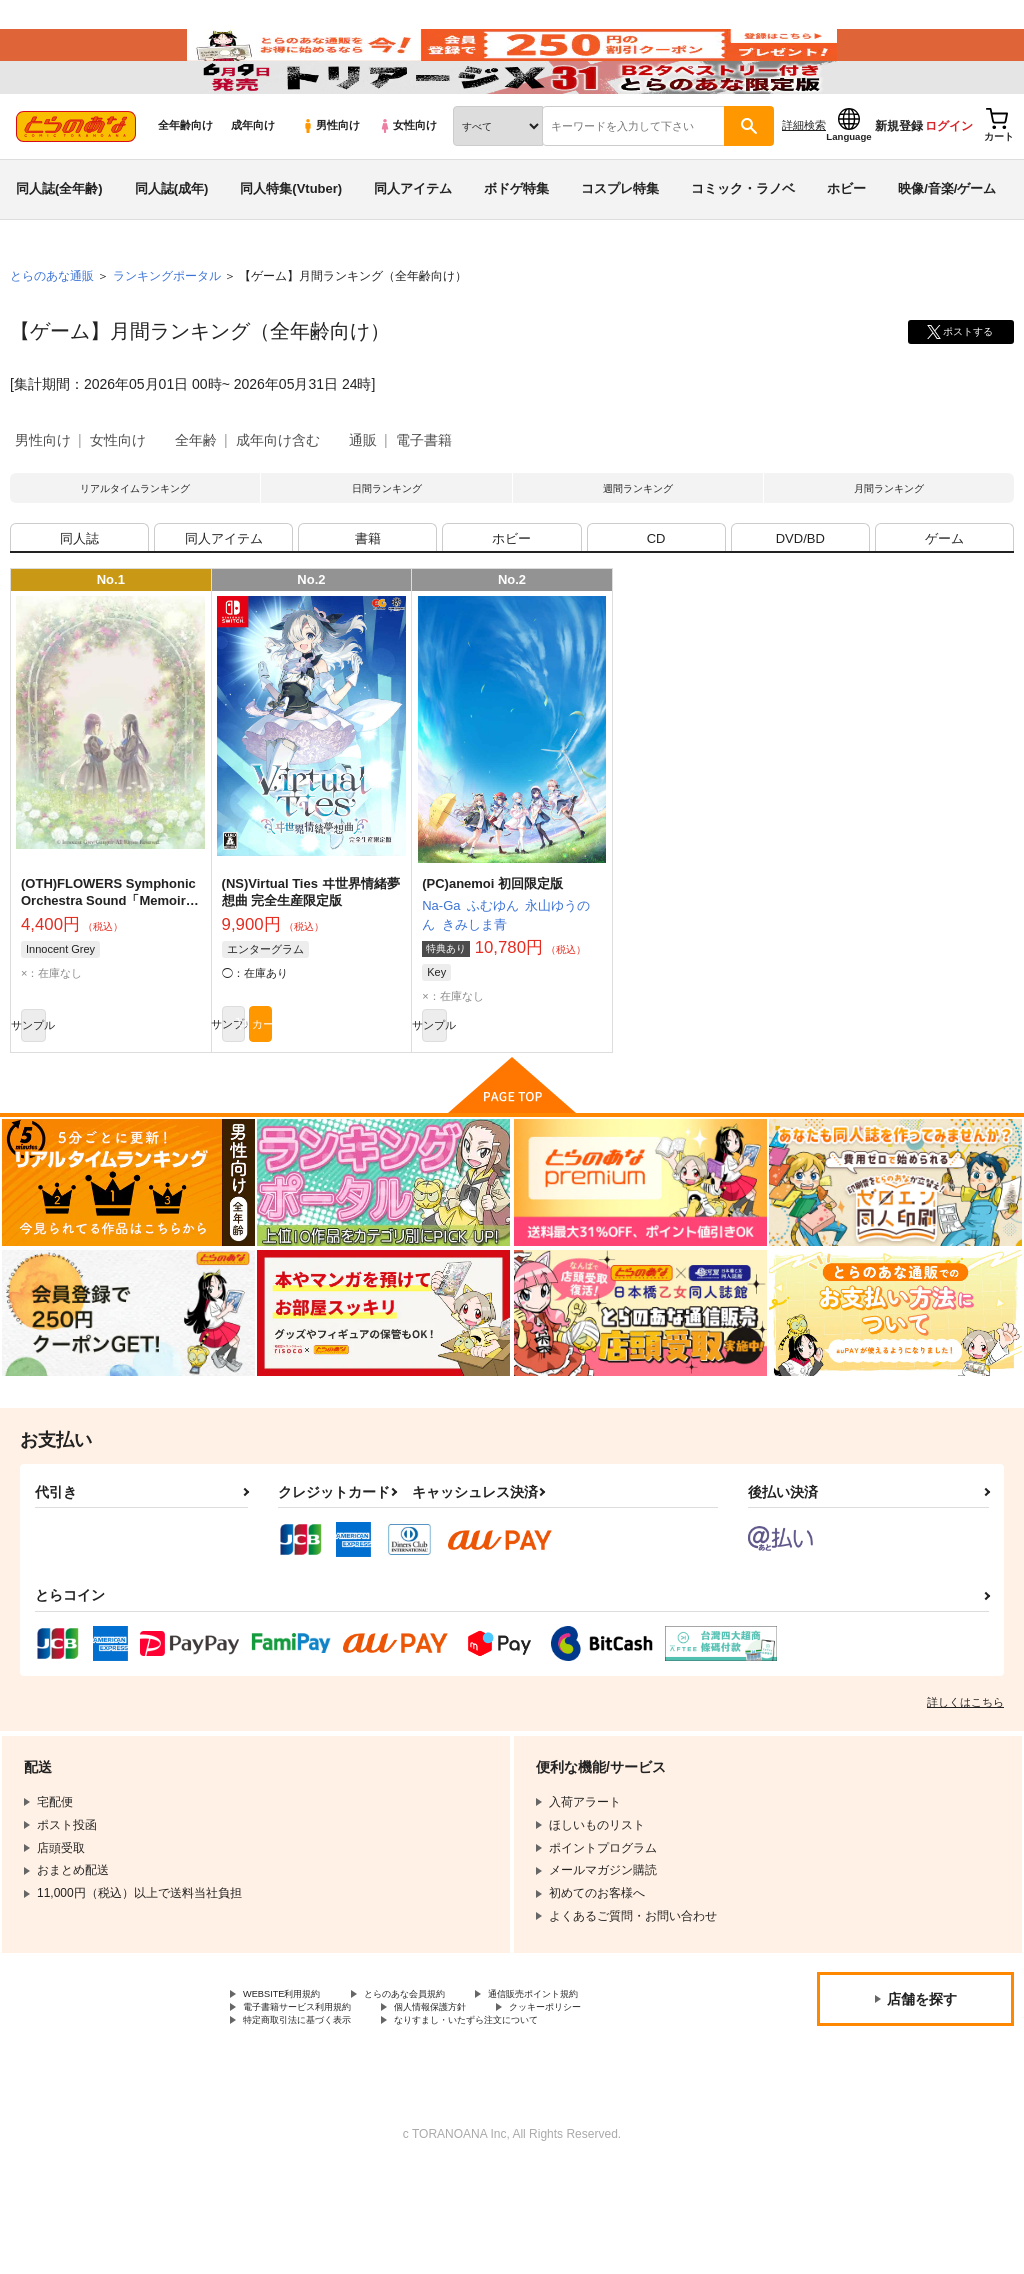 This screenshot has height=2274, width=1024. I want to click on とらのあな会員規約, so click(442, 2088).